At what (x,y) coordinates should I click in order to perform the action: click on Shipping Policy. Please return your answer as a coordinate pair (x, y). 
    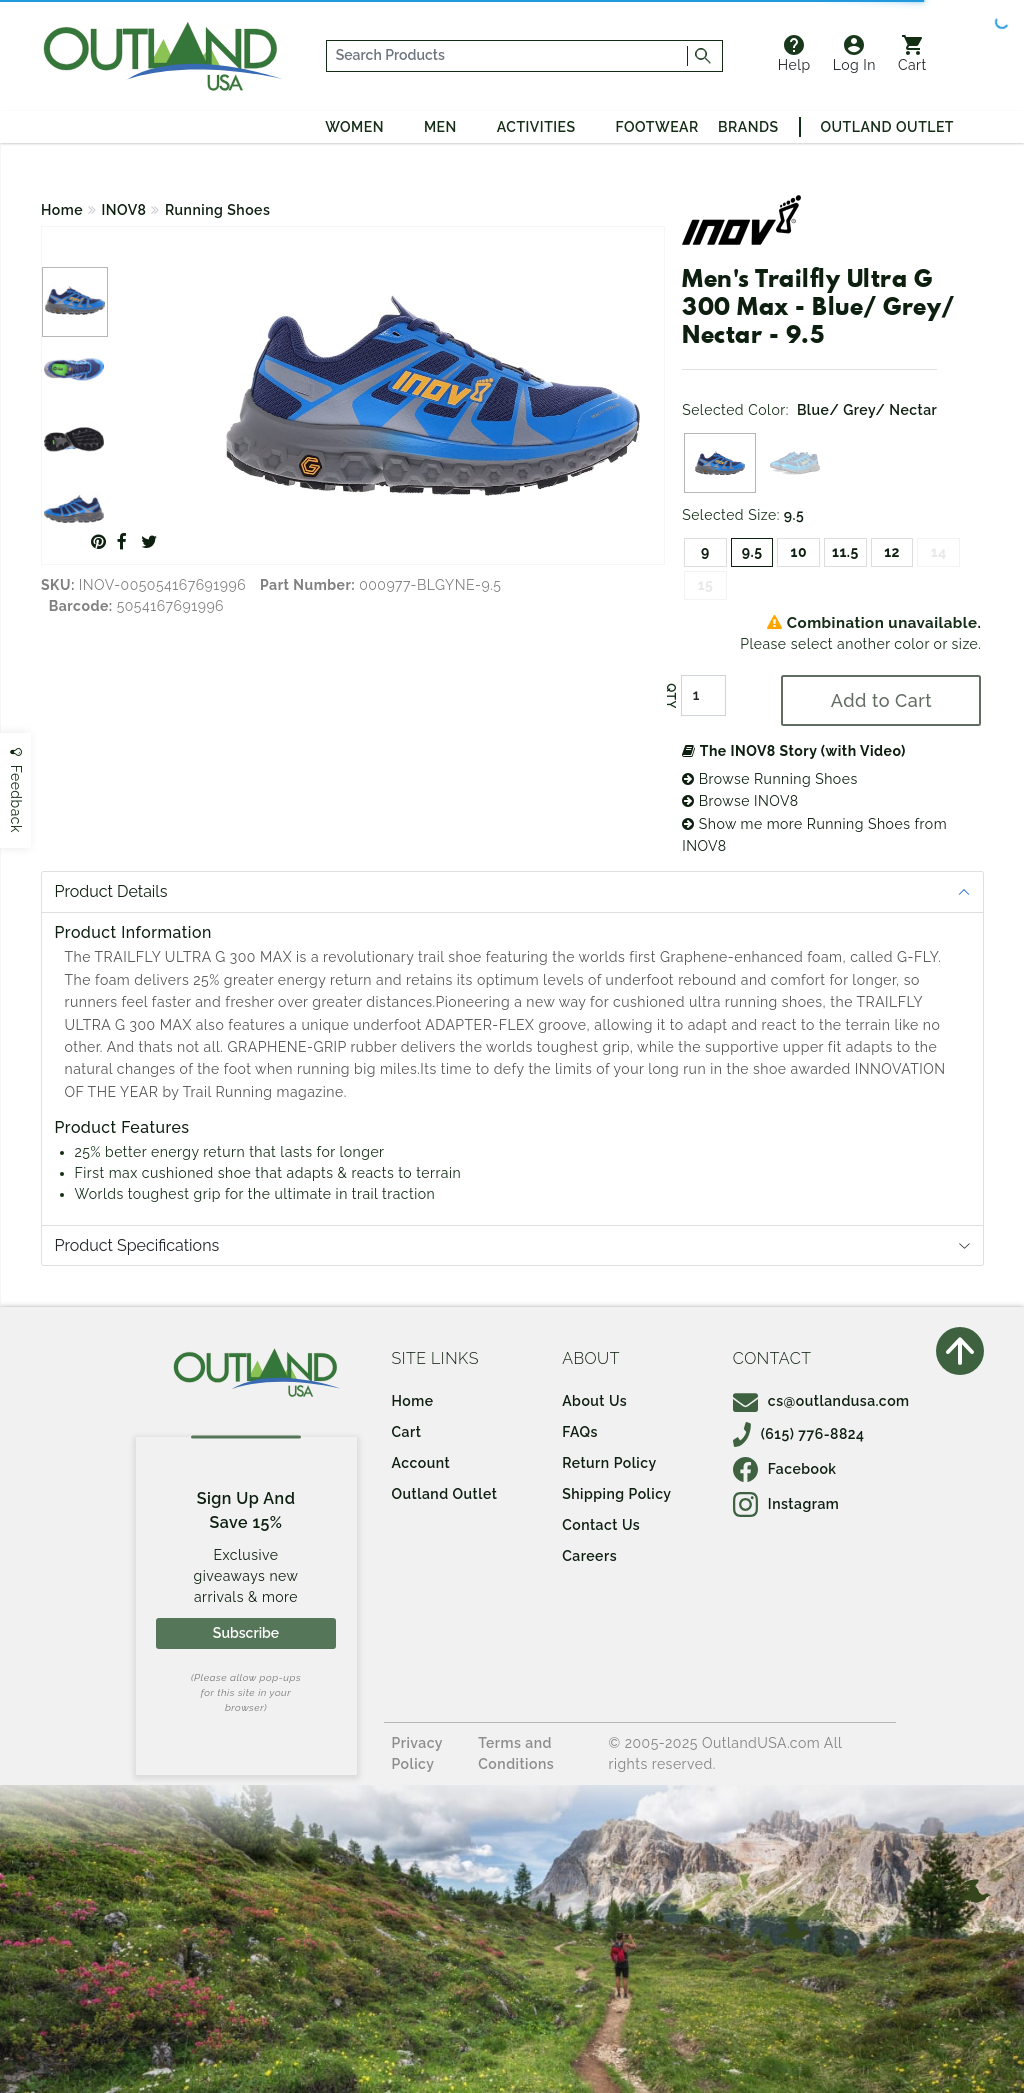
    Looking at the image, I should click on (616, 1494).